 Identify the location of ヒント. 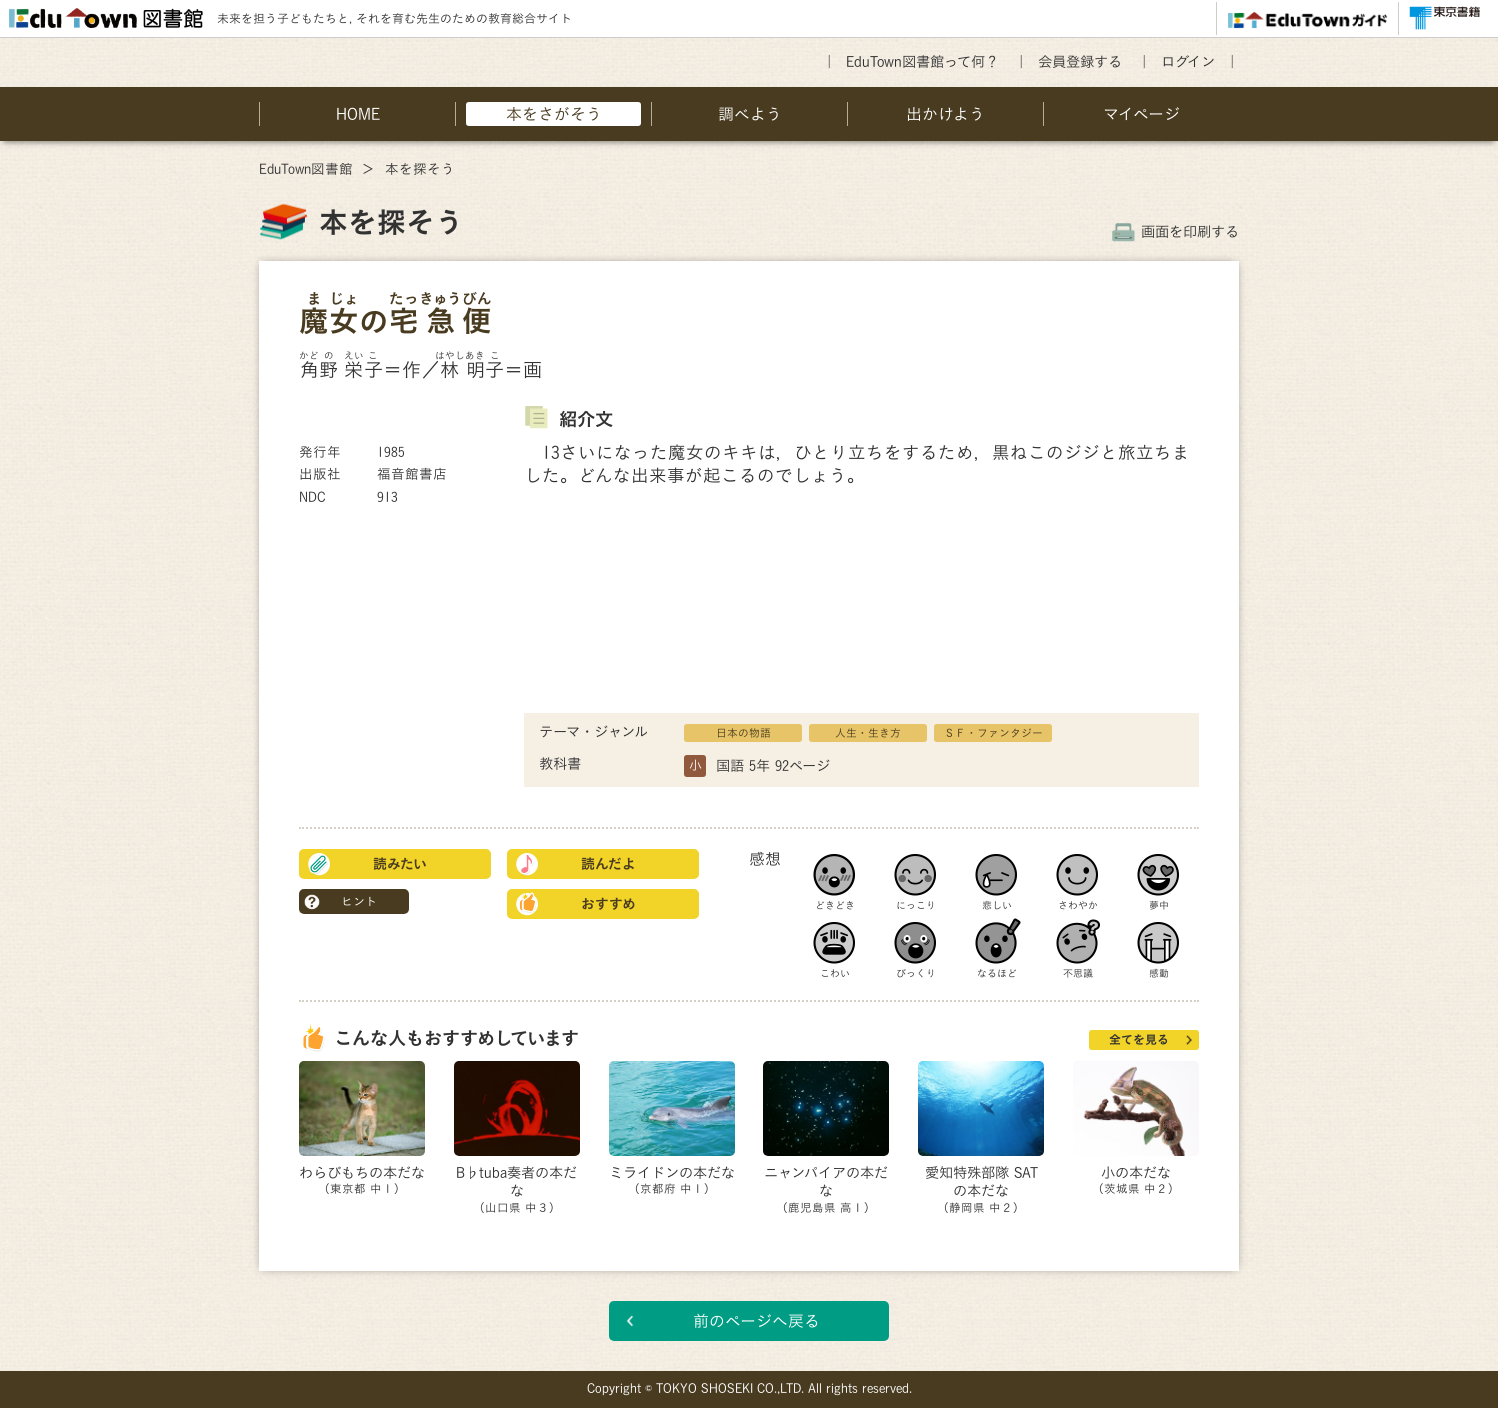
(359, 901).